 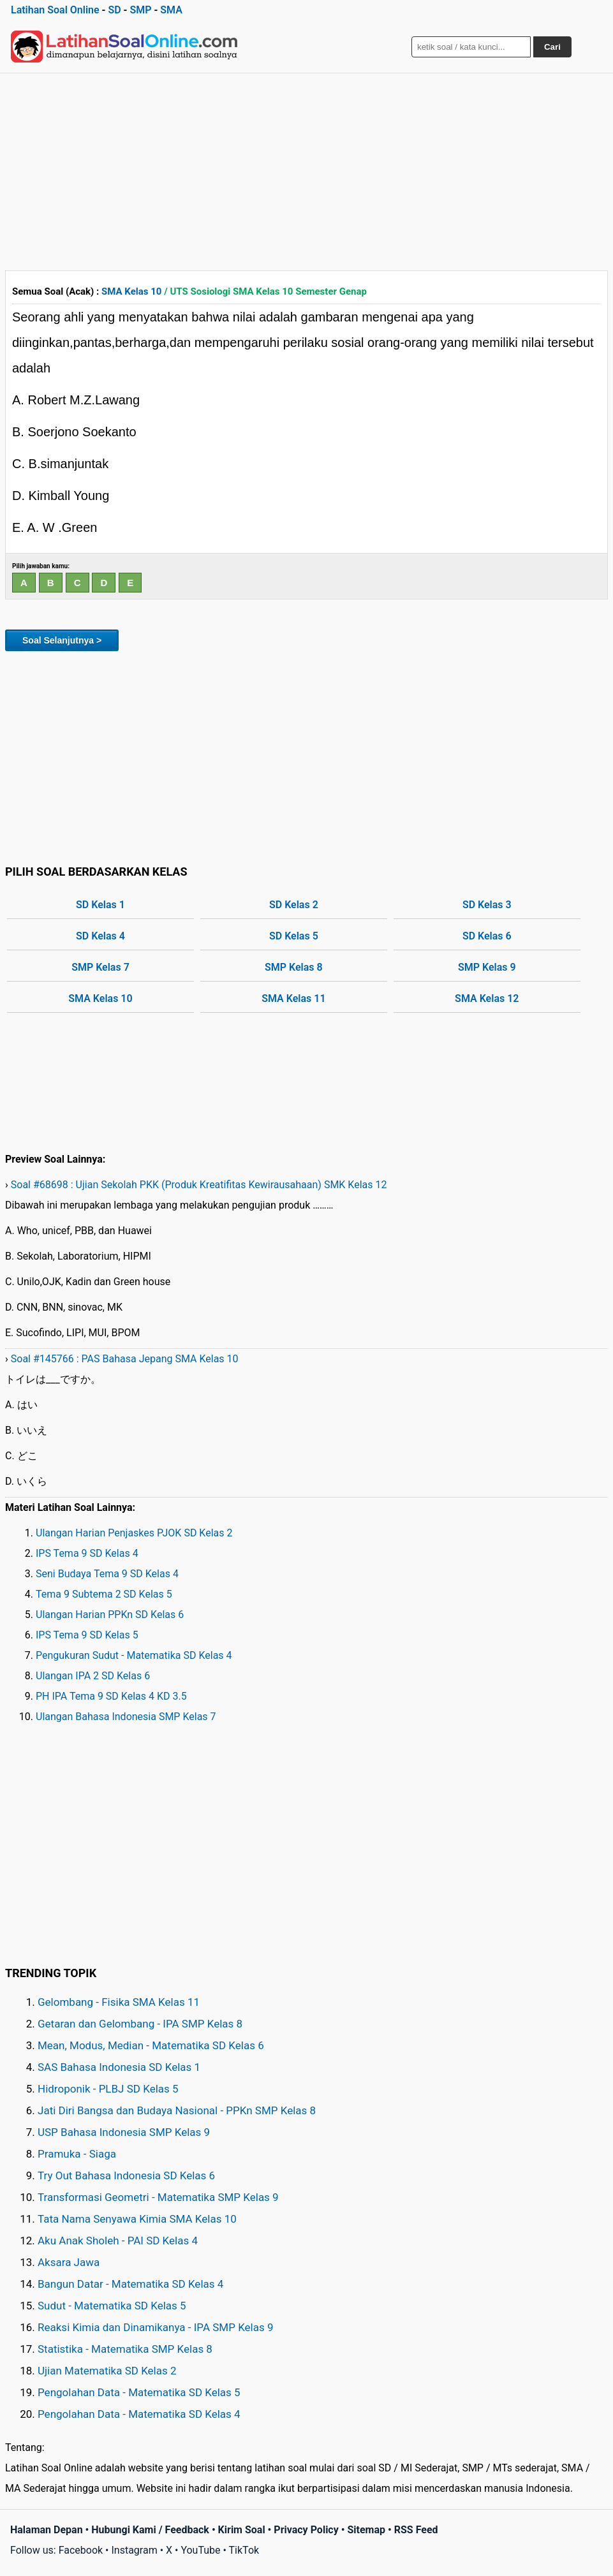 What do you see at coordinates (126, 2175) in the screenshot?
I see `Try Out Bahasa Indonesia SD Kelas 6` at bounding box center [126, 2175].